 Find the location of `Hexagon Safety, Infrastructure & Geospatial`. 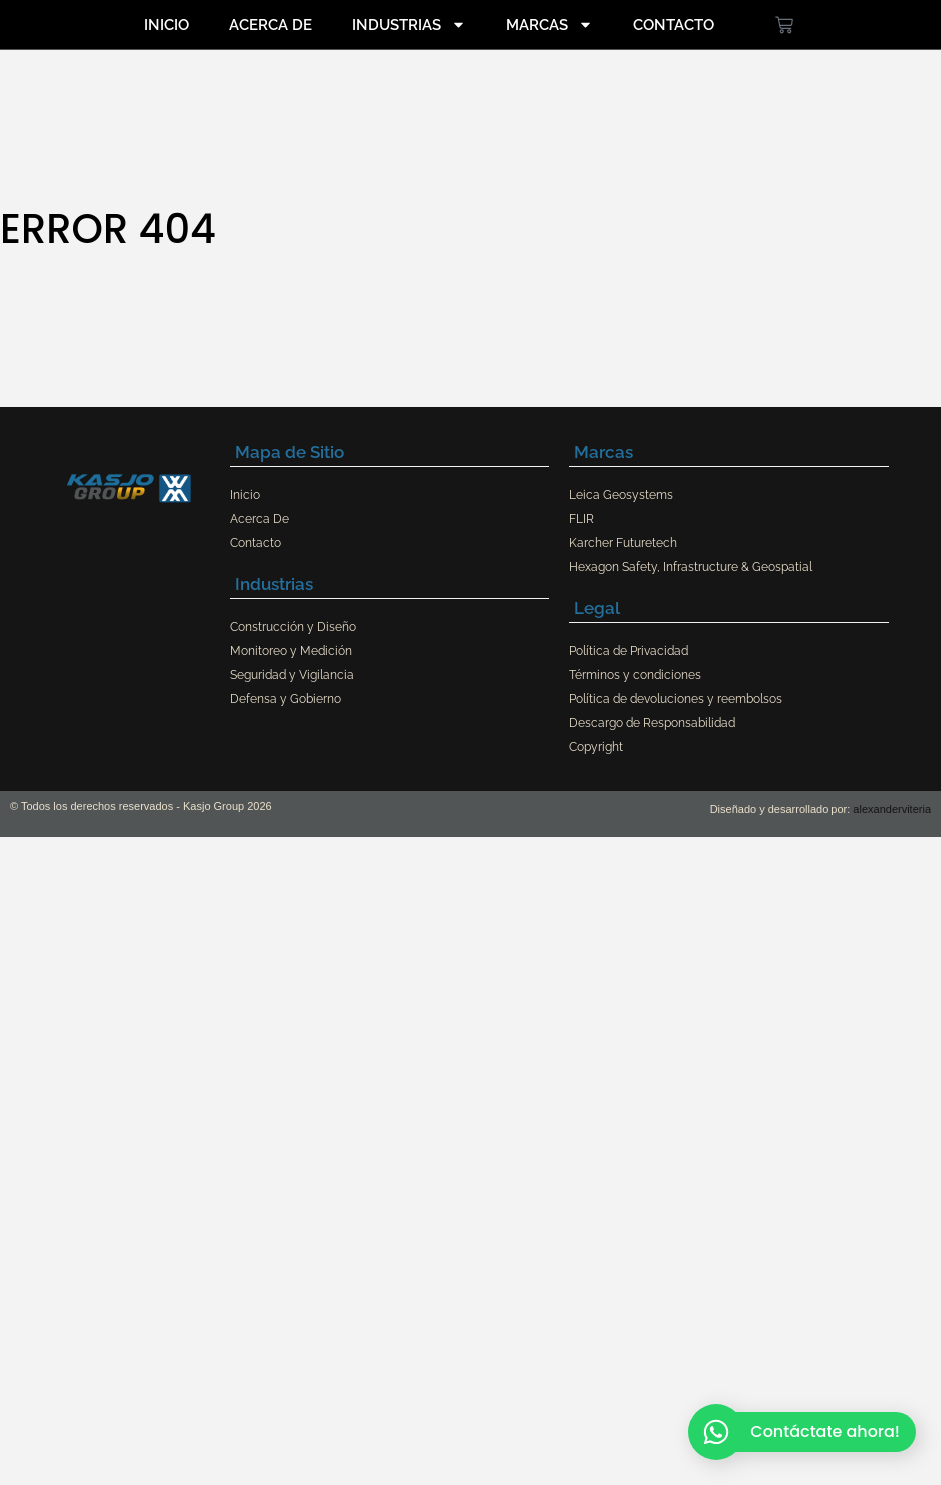

Hexagon Safety, Infrastructure & Geospatial is located at coordinates (690, 567).